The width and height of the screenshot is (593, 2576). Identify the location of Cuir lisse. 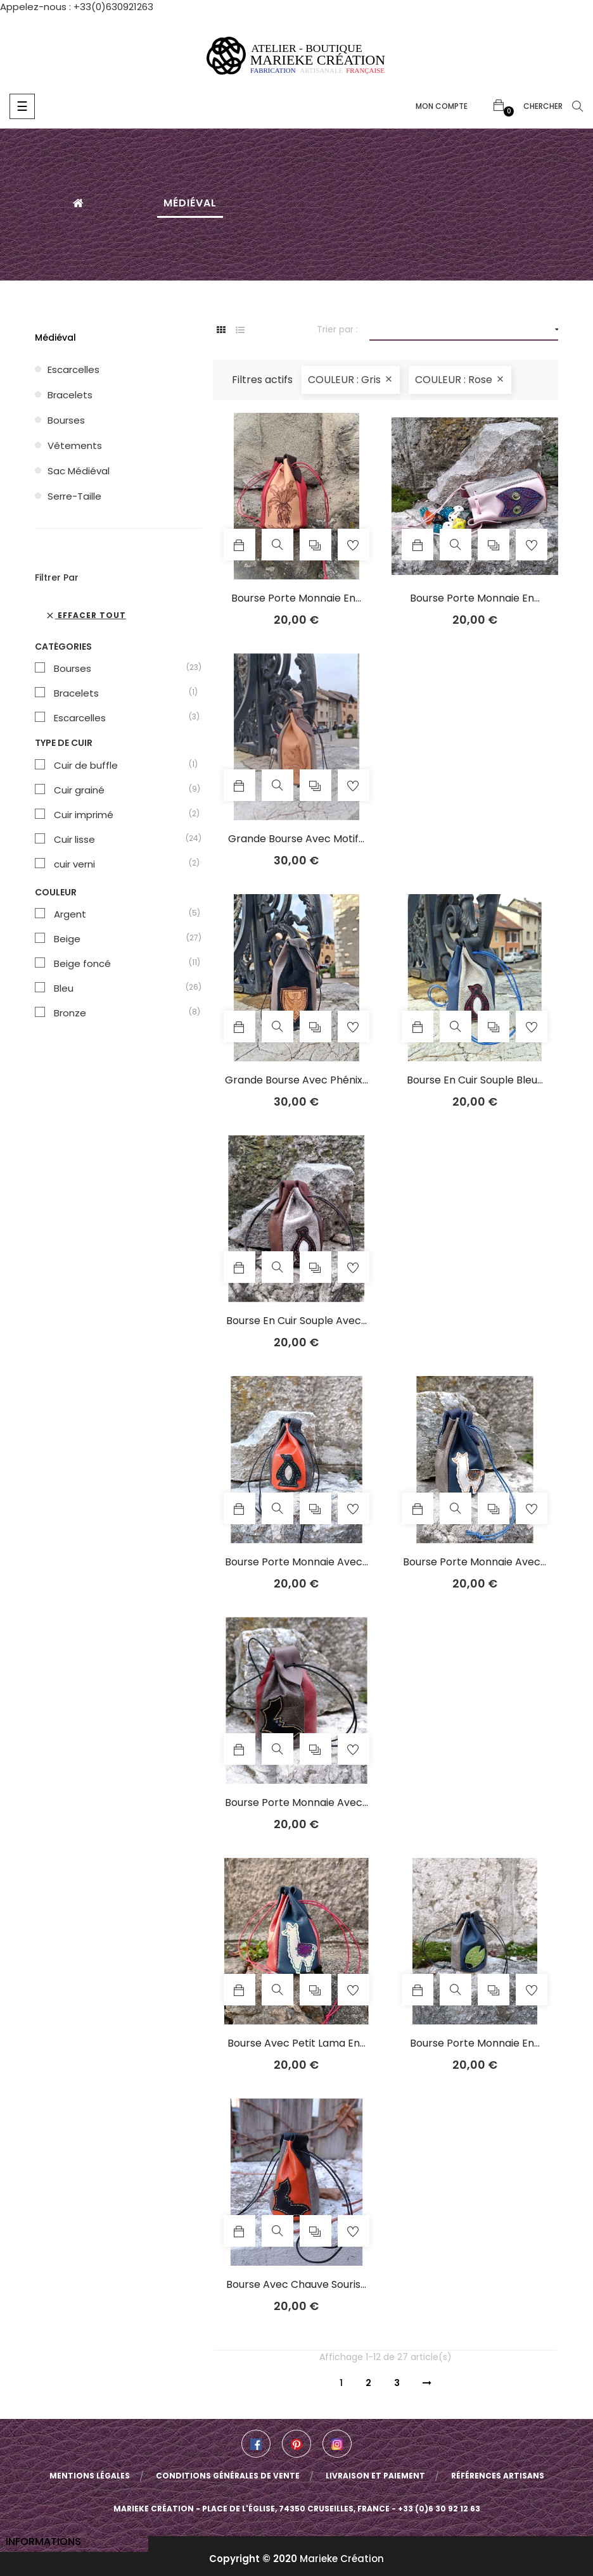
(121, 839).